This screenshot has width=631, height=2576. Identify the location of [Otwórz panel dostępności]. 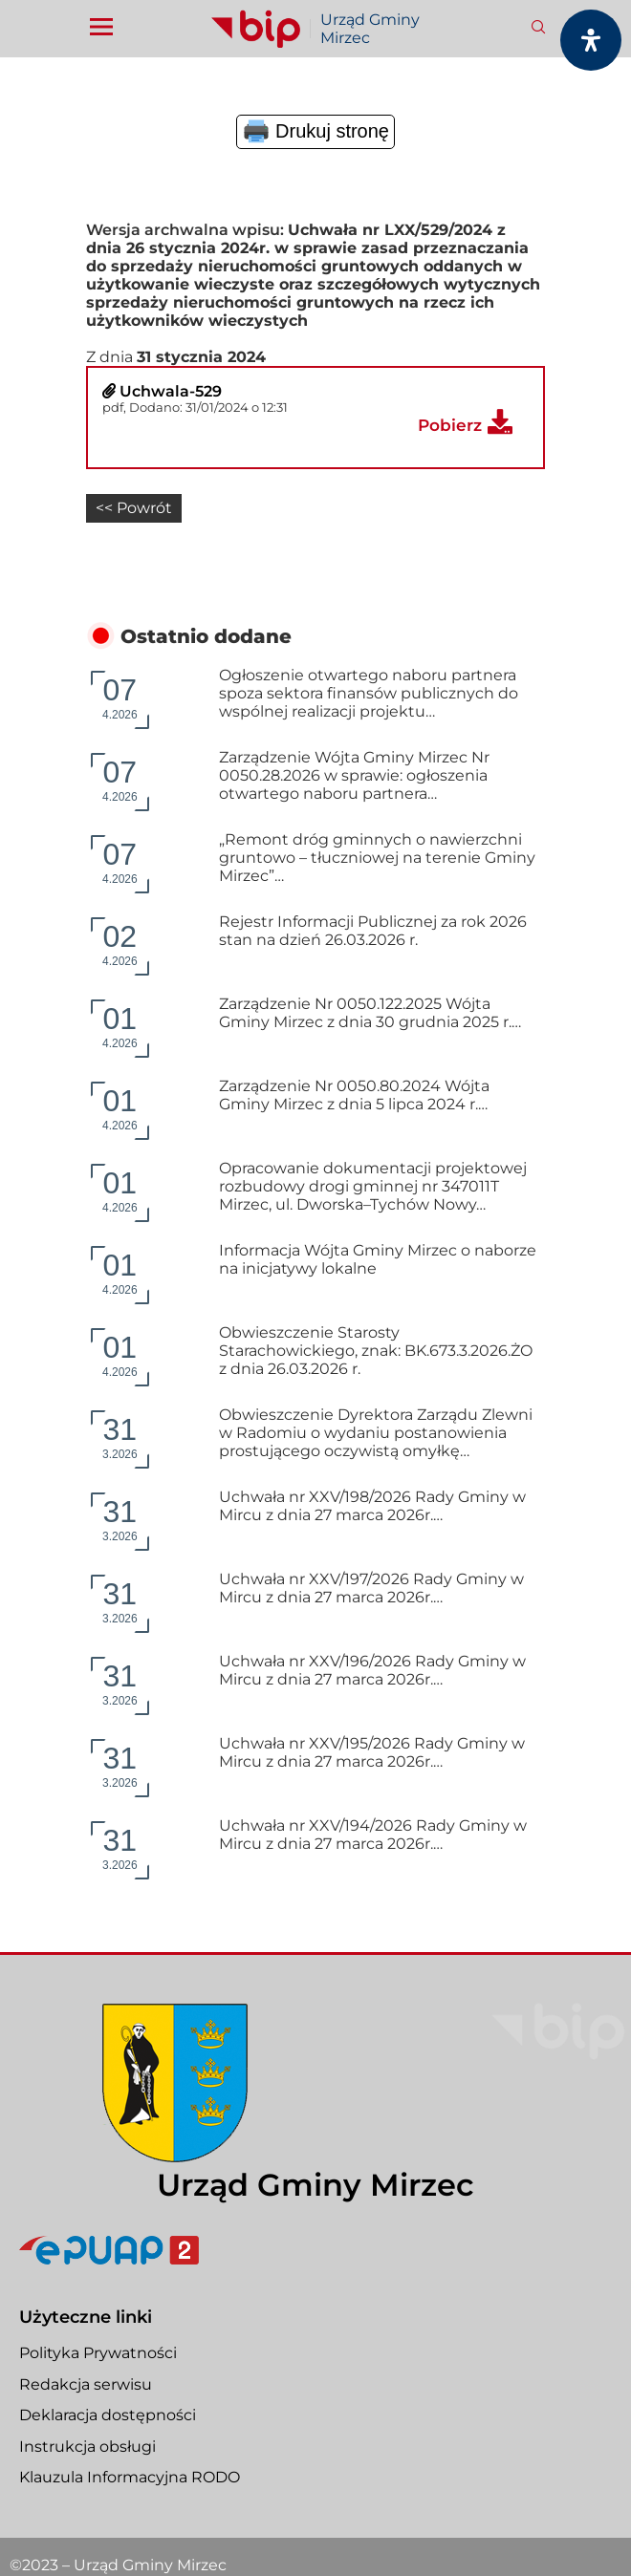
(590, 40).